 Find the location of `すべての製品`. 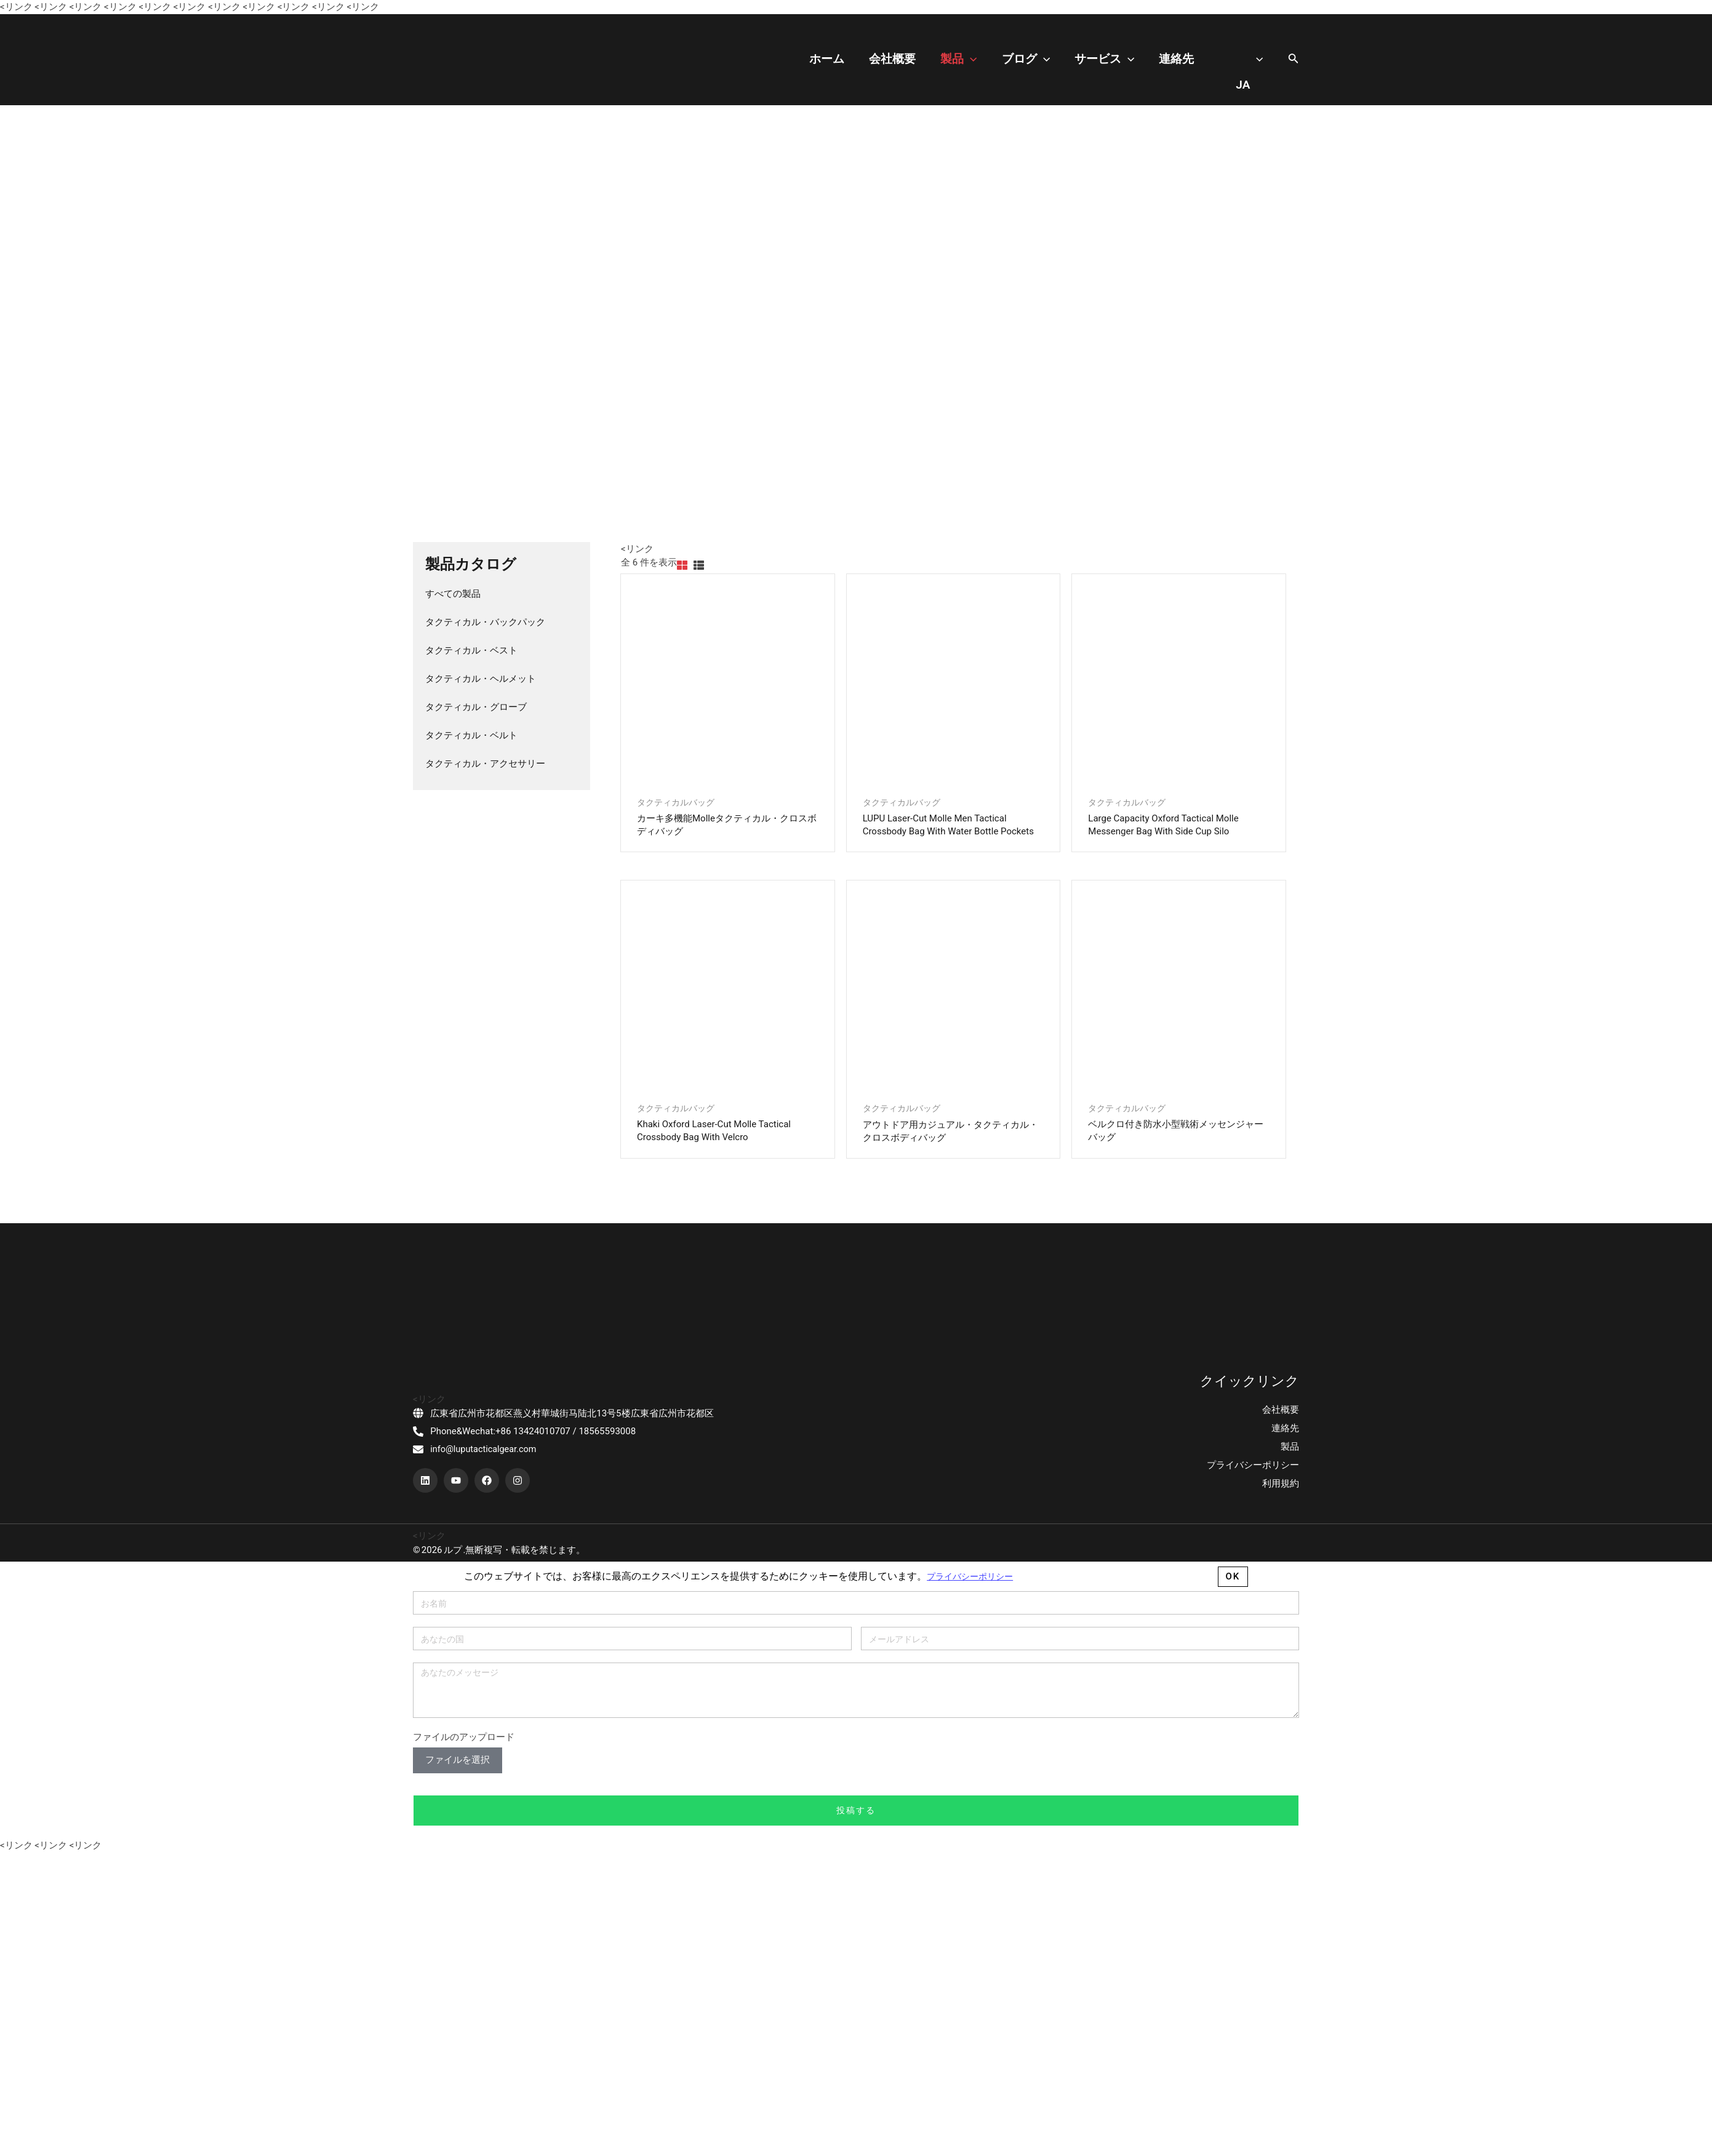

すべての製品 is located at coordinates (453, 593).